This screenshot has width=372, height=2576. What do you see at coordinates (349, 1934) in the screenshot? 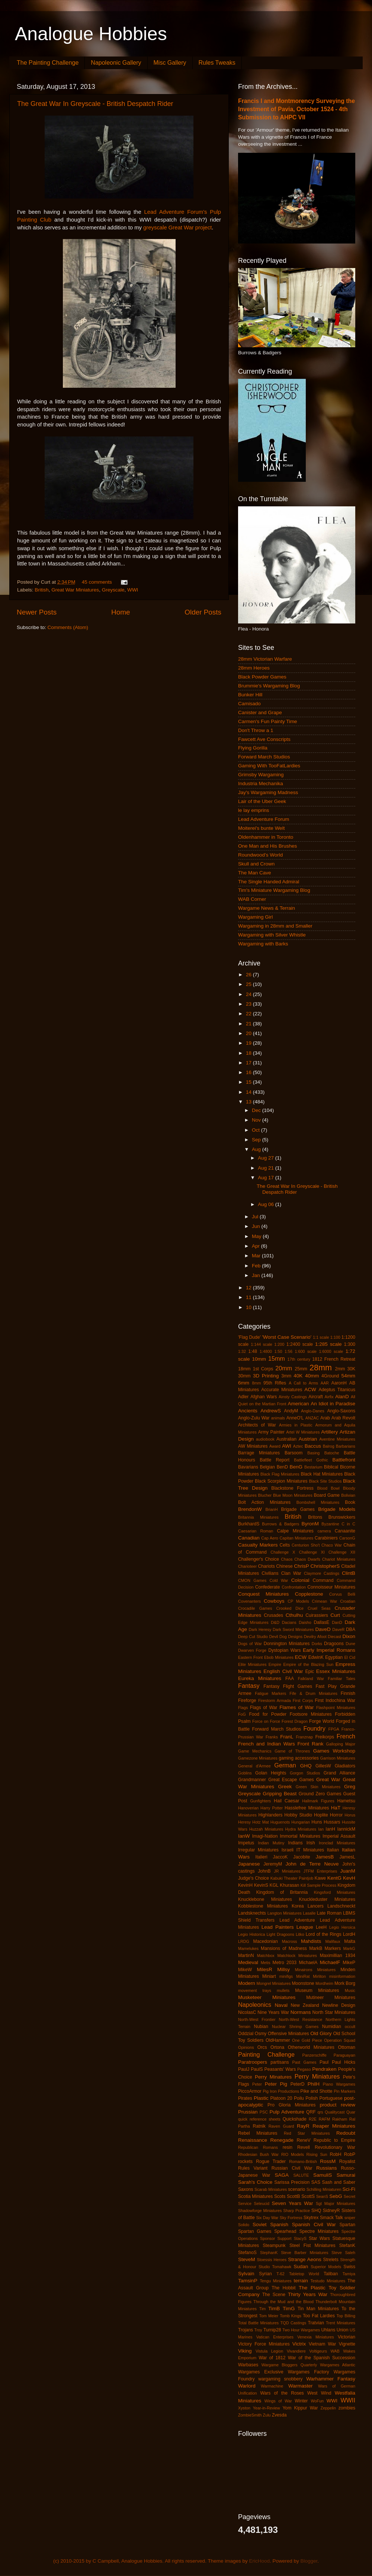
I see `LordH` at bounding box center [349, 1934].